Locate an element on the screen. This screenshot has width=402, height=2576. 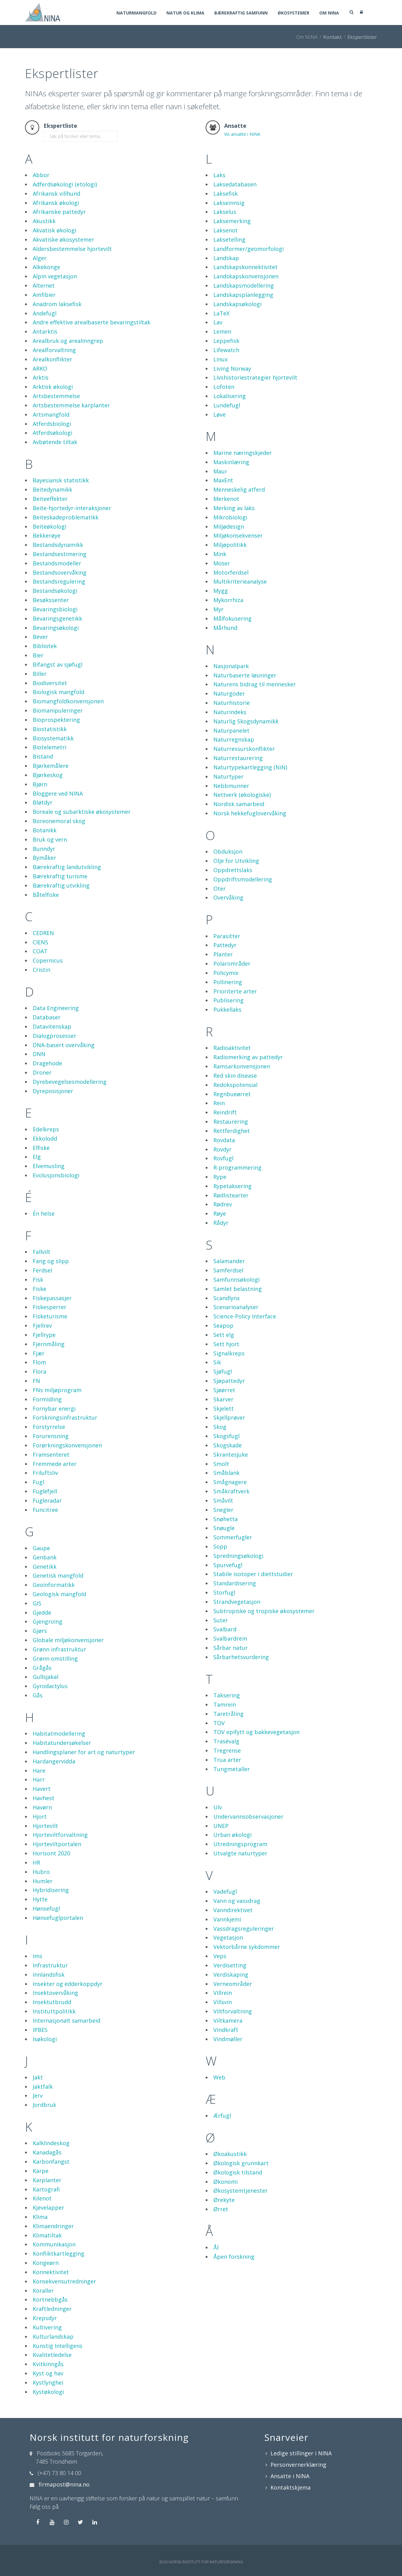
Atferdsøkologi is located at coordinates (52, 432).